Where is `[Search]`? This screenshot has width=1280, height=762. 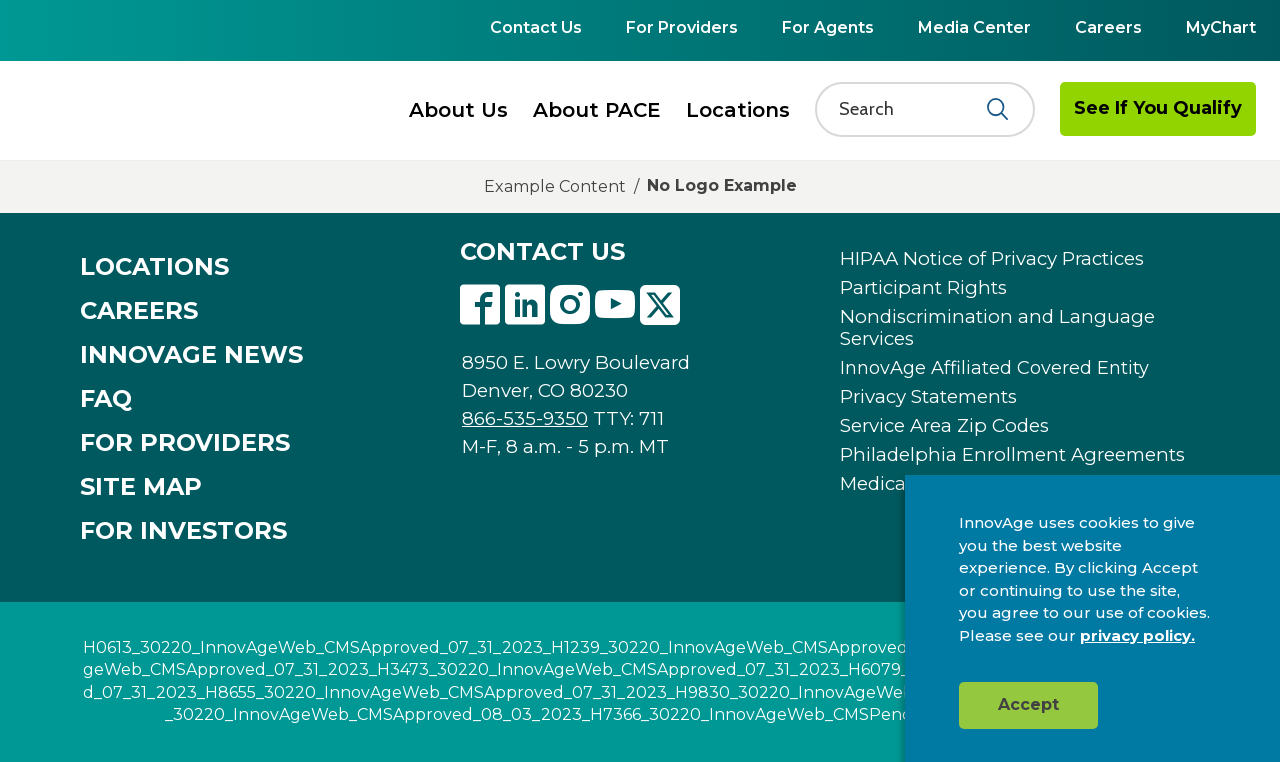 [Search] is located at coordinates (913, 109).